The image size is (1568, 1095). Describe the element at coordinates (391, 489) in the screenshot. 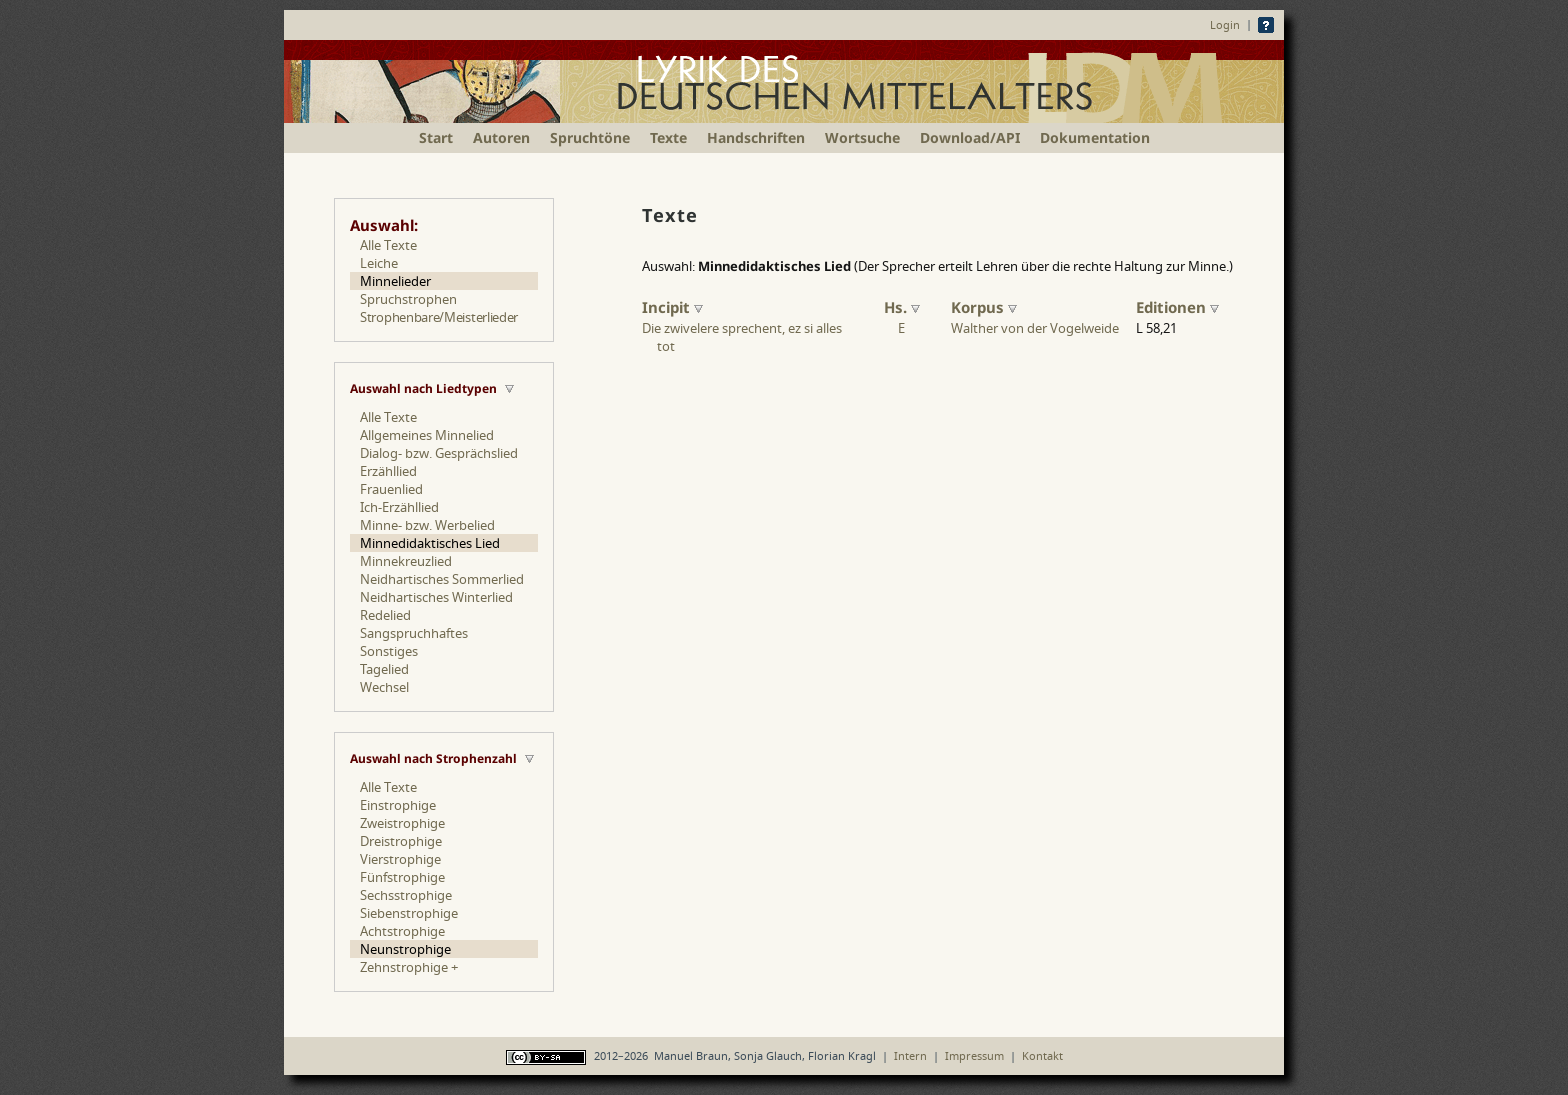

I see `Frauenlied` at that location.